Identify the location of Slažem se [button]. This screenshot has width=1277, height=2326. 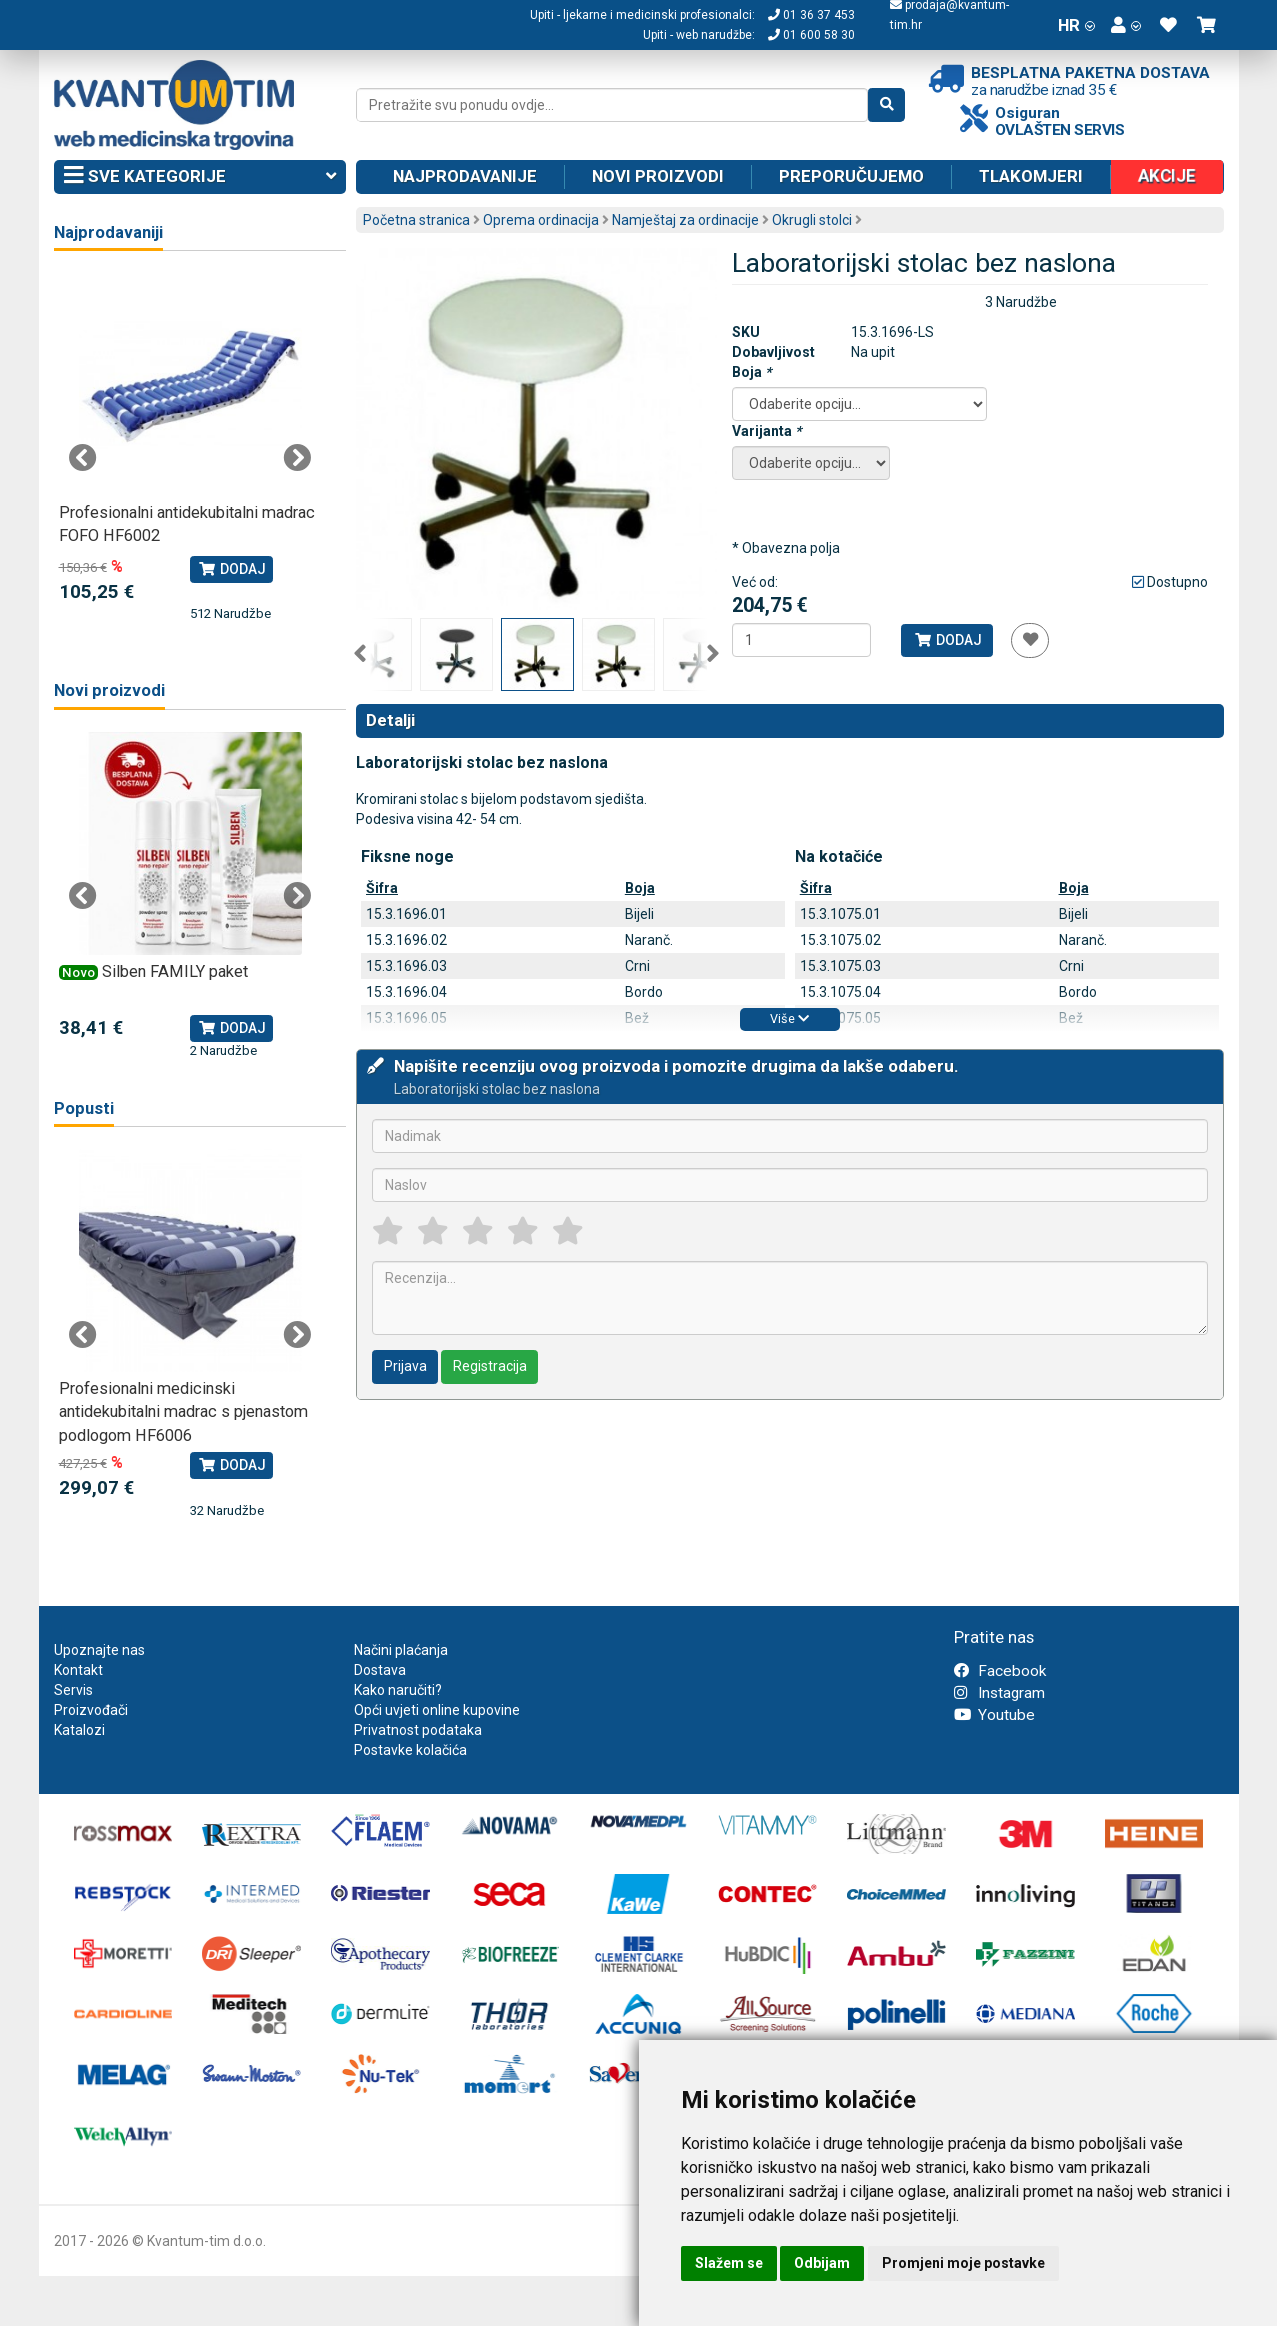
(729, 2263).